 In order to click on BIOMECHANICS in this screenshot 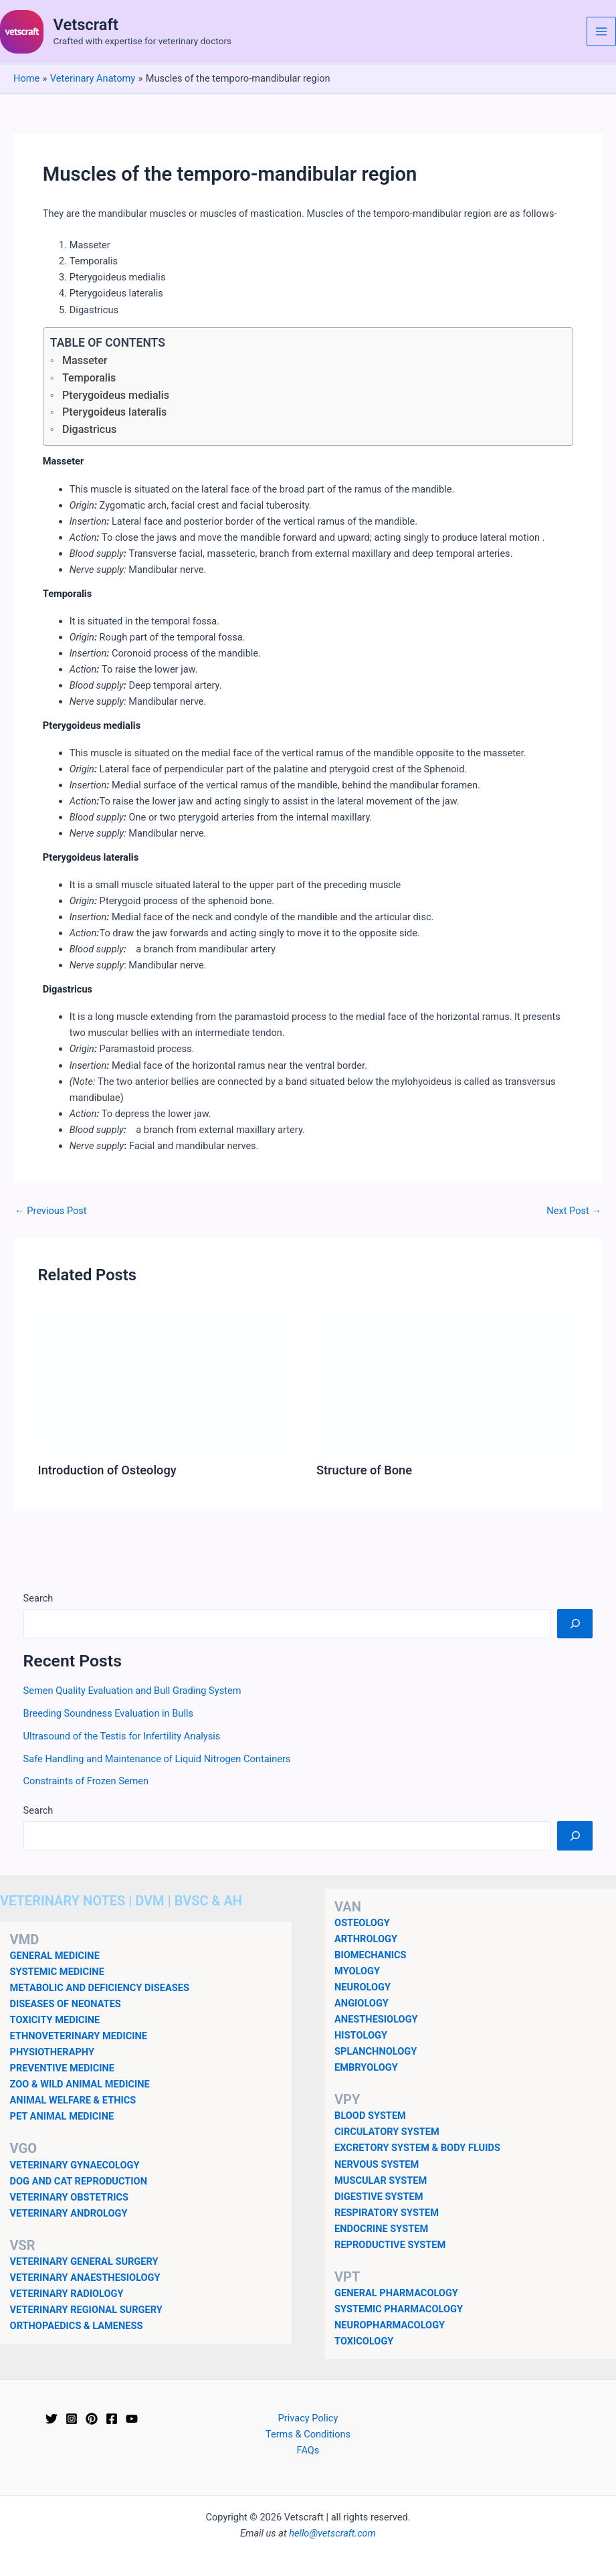, I will do `click(370, 1955)`.